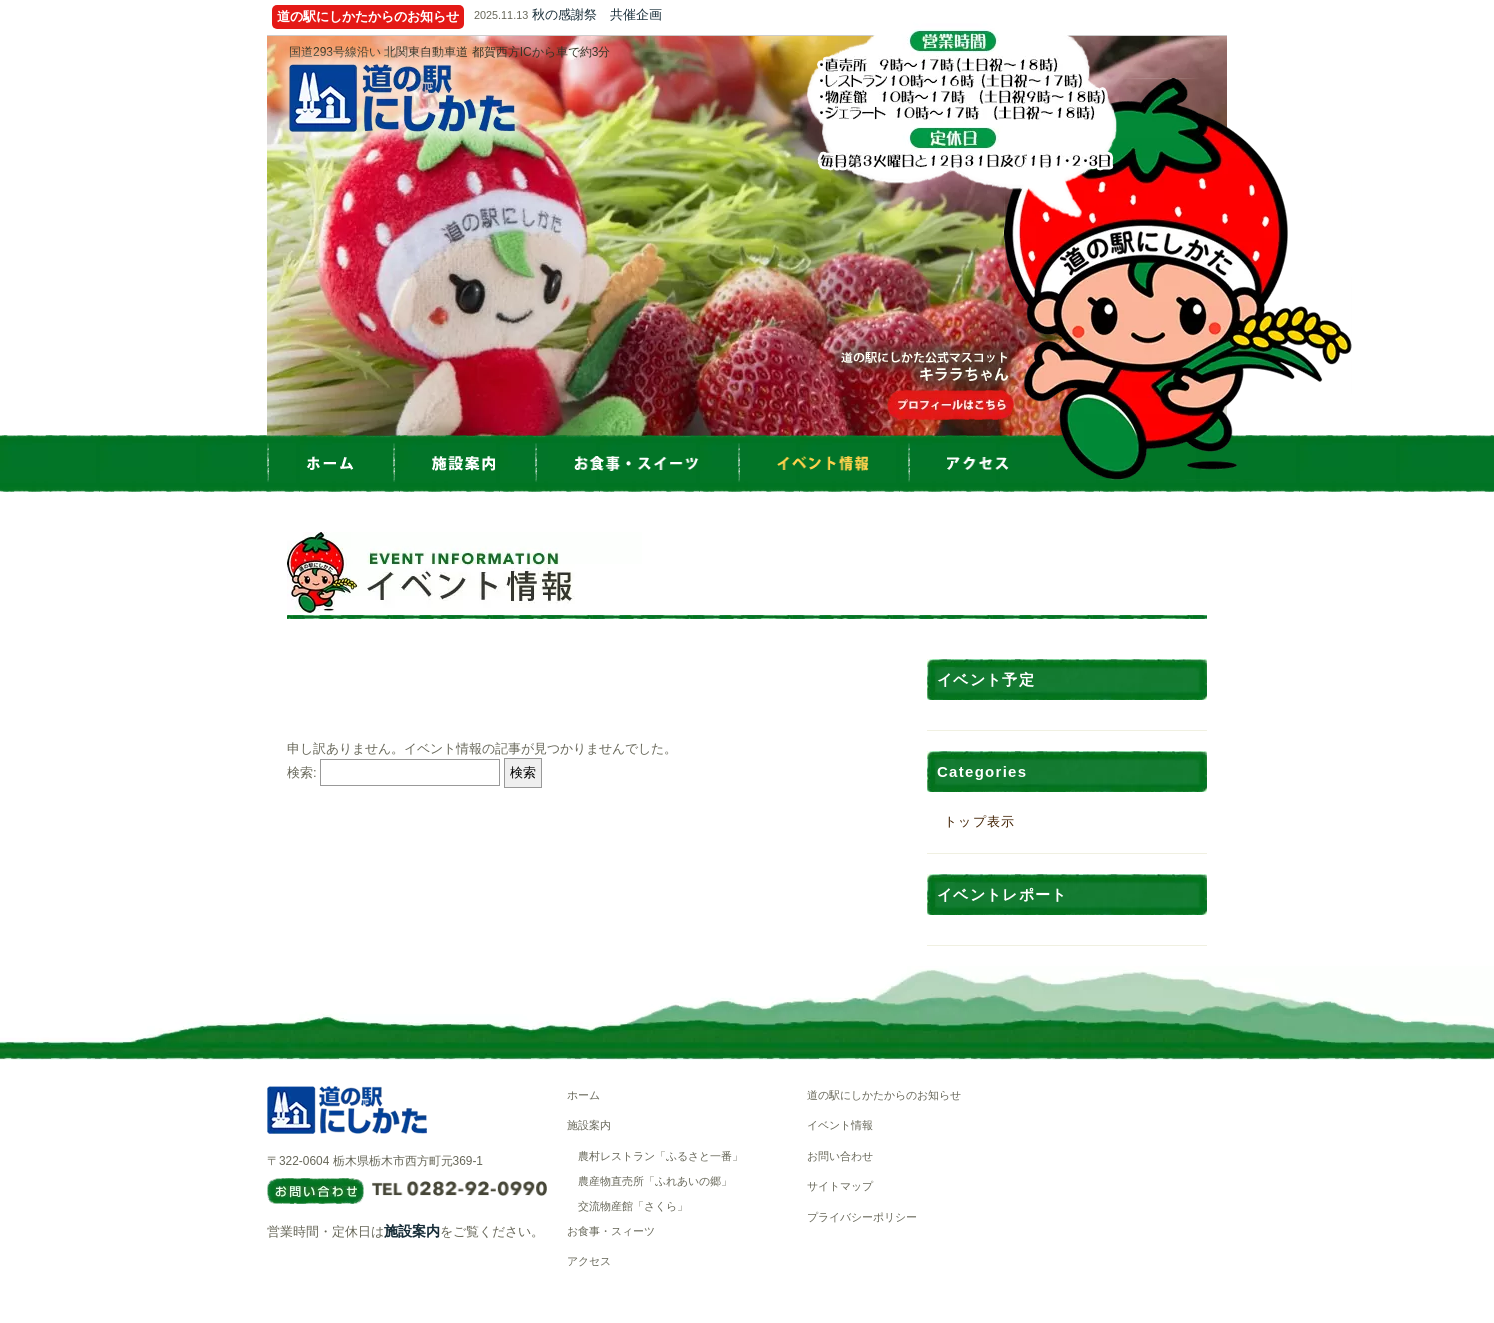  I want to click on イベント情報, so click(840, 1125).